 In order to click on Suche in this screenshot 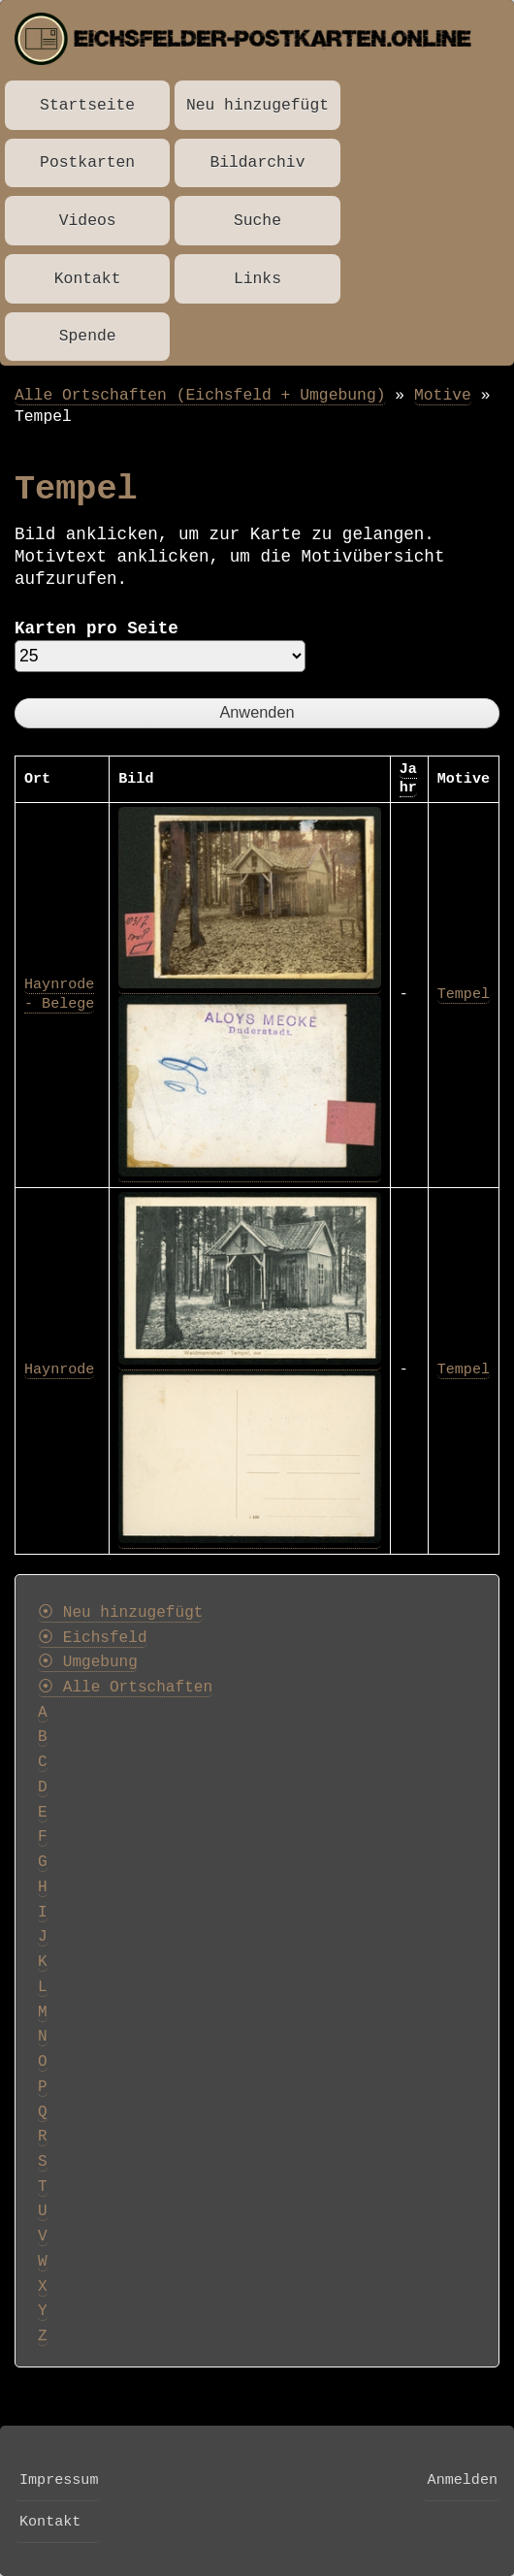, I will do `click(257, 220)`.